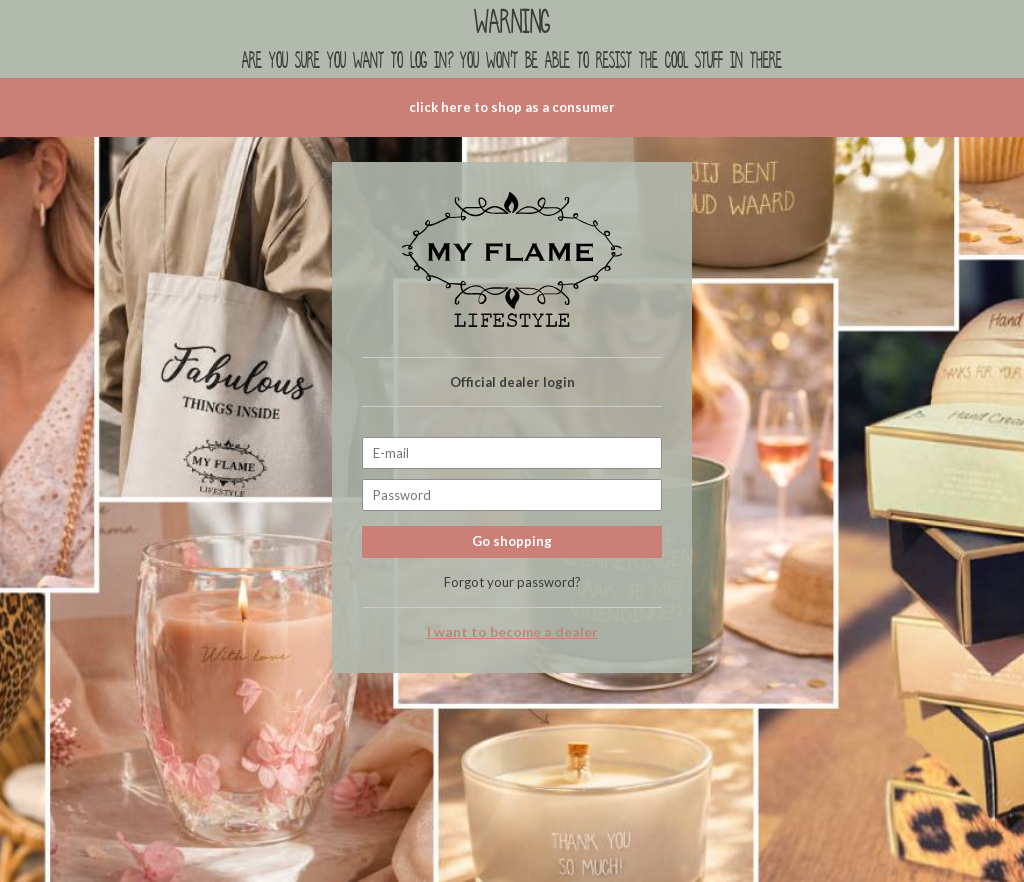 Image resolution: width=1024 pixels, height=882 pixels. I want to click on click here to shop as a consumer, so click(512, 107).